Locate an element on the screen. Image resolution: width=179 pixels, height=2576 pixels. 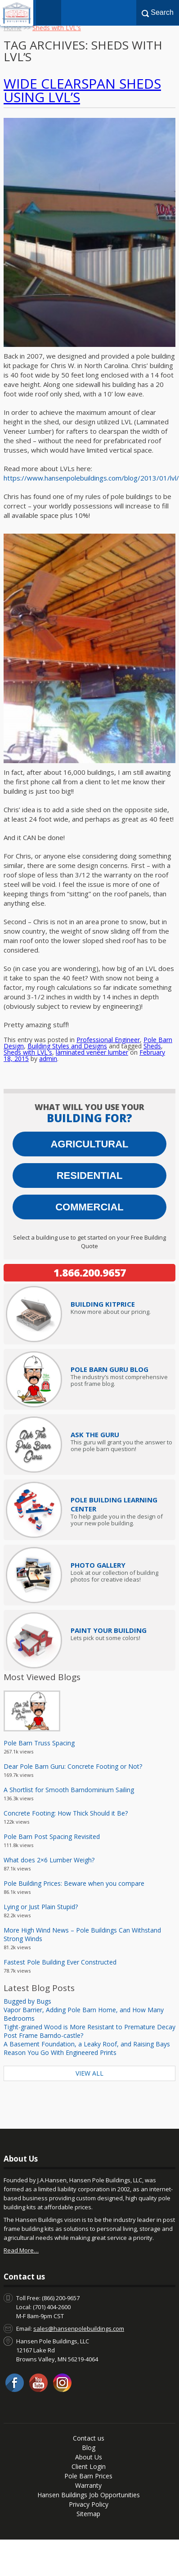
Wide Clearspan Sheds Using LVL’s is located at coordinates (82, 90).